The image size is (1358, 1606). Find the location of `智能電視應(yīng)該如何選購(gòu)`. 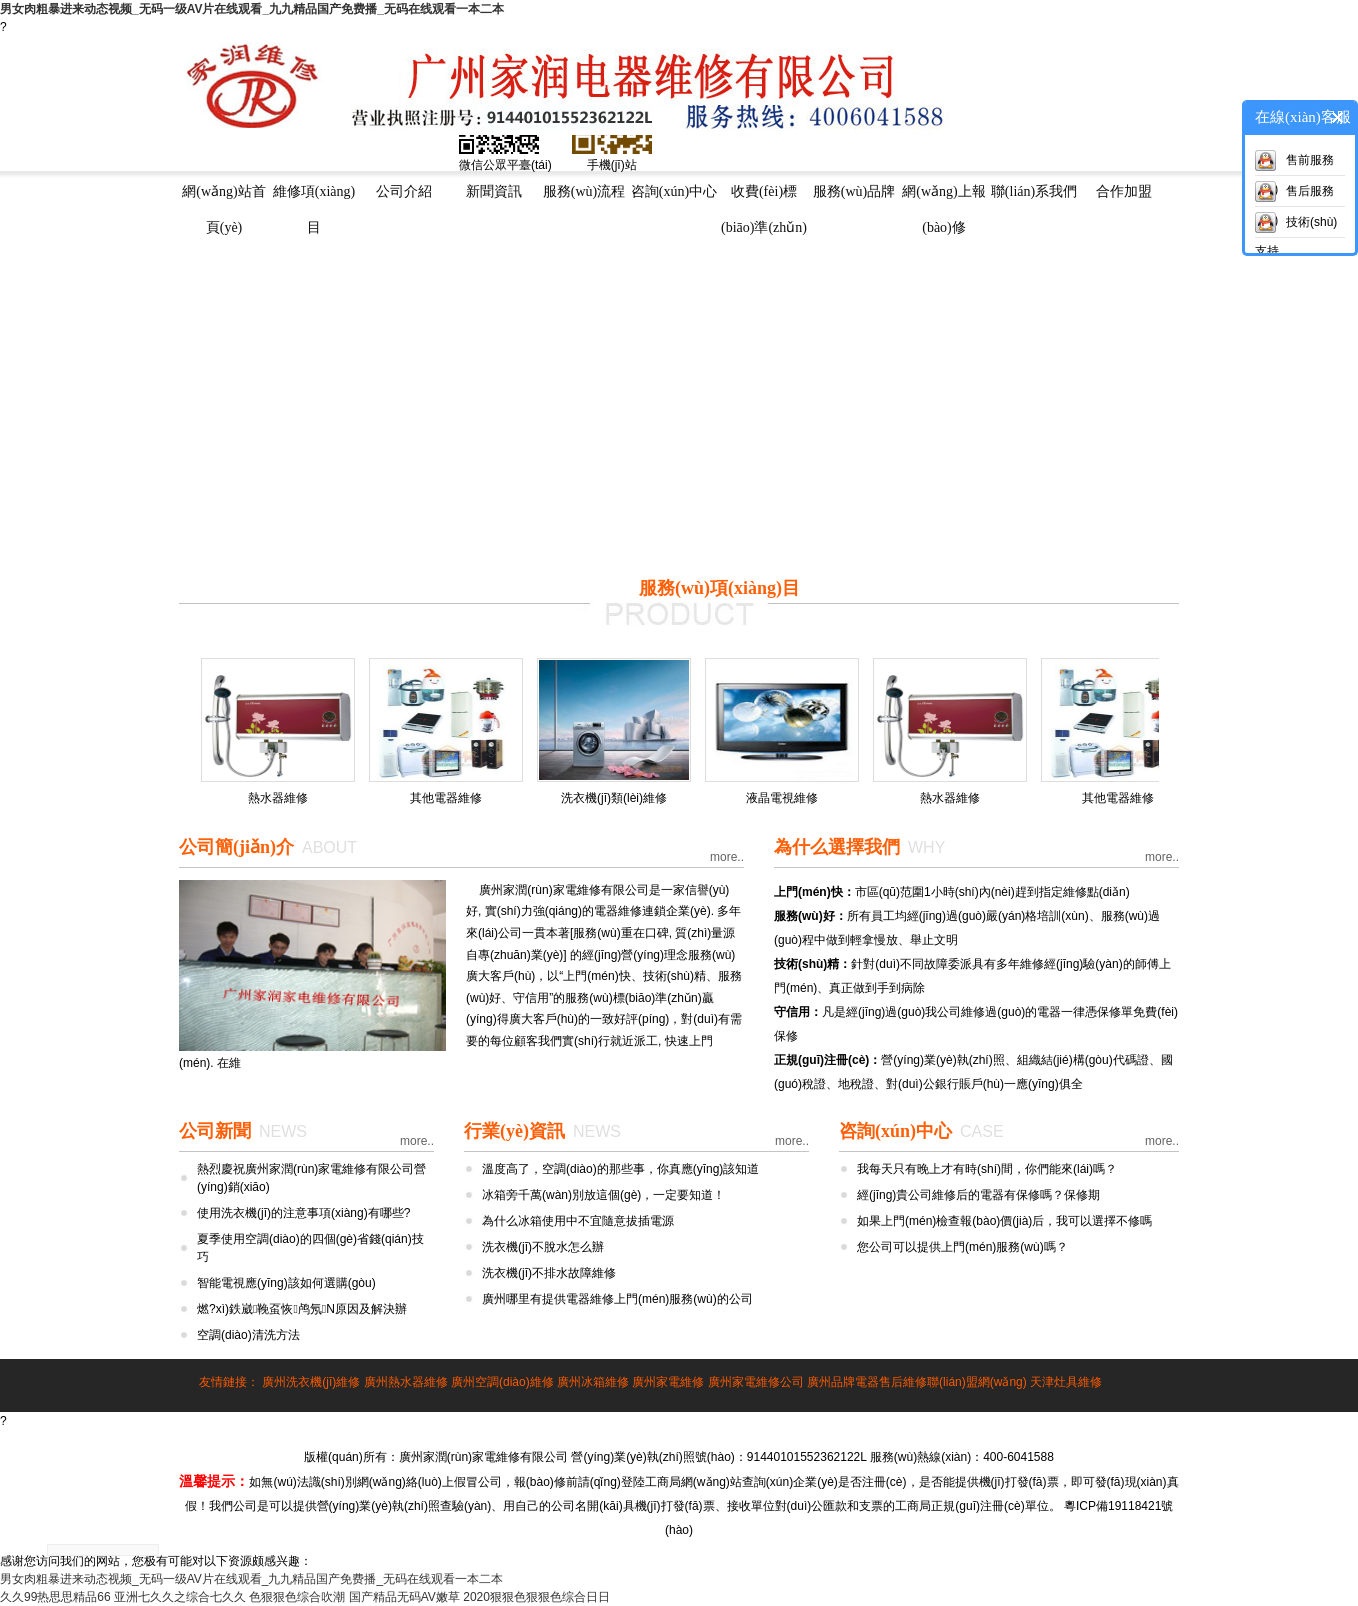

智能電視應(yīng)該如何選購(gòu) is located at coordinates (286, 1283).